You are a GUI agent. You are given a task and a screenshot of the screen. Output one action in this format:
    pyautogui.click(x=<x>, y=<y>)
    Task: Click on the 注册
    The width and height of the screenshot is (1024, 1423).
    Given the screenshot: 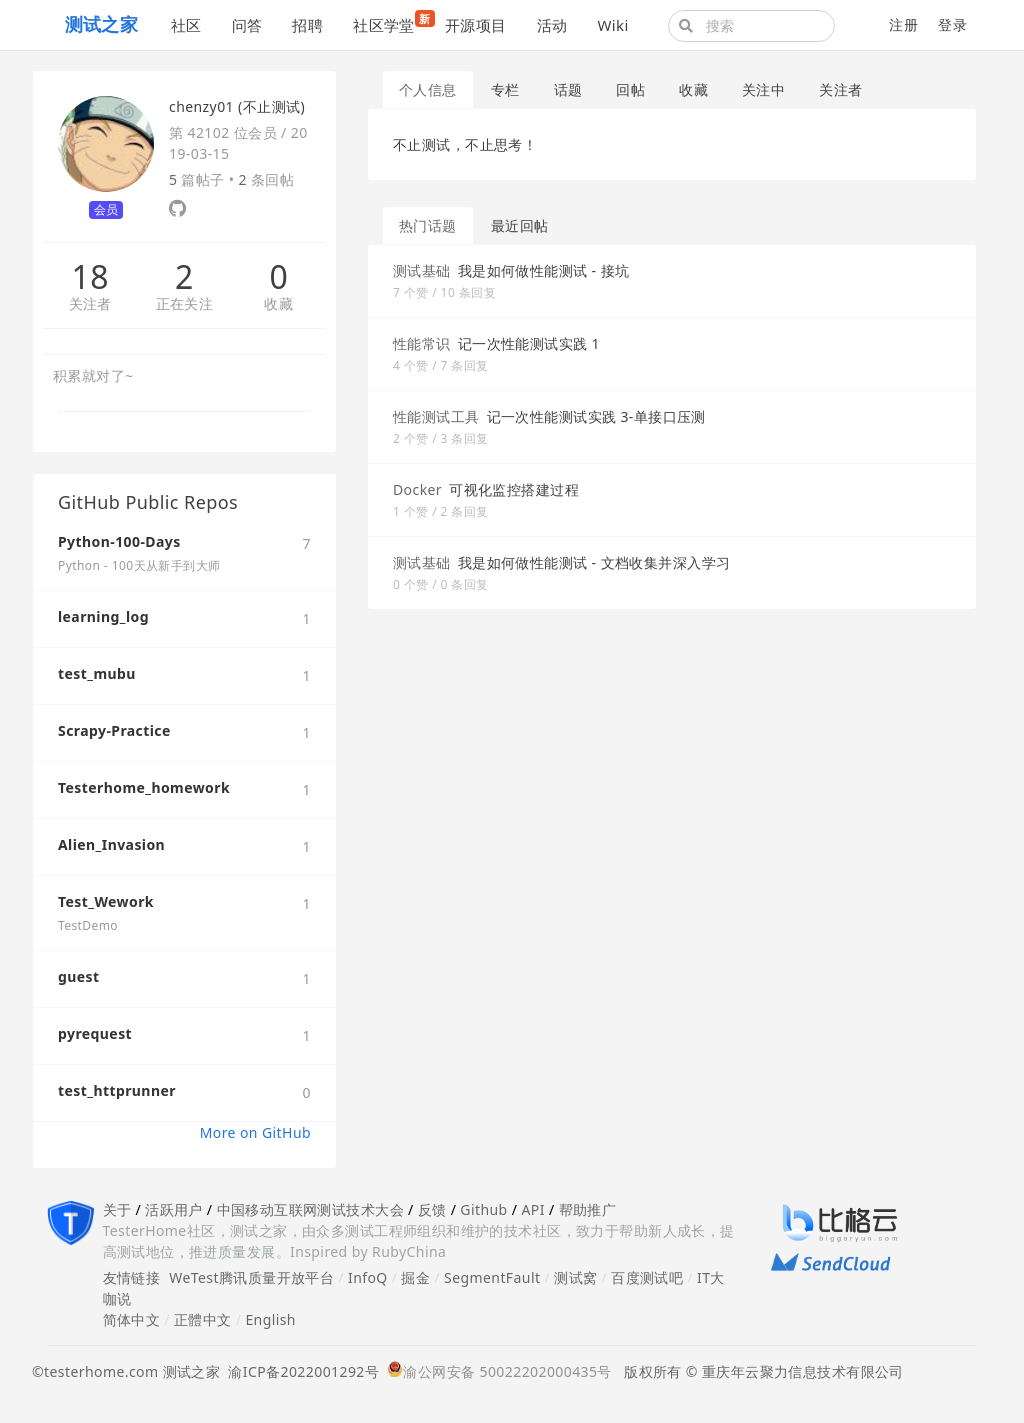 What is the action you would take?
    pyautogui.click(x=903, y=24)
    